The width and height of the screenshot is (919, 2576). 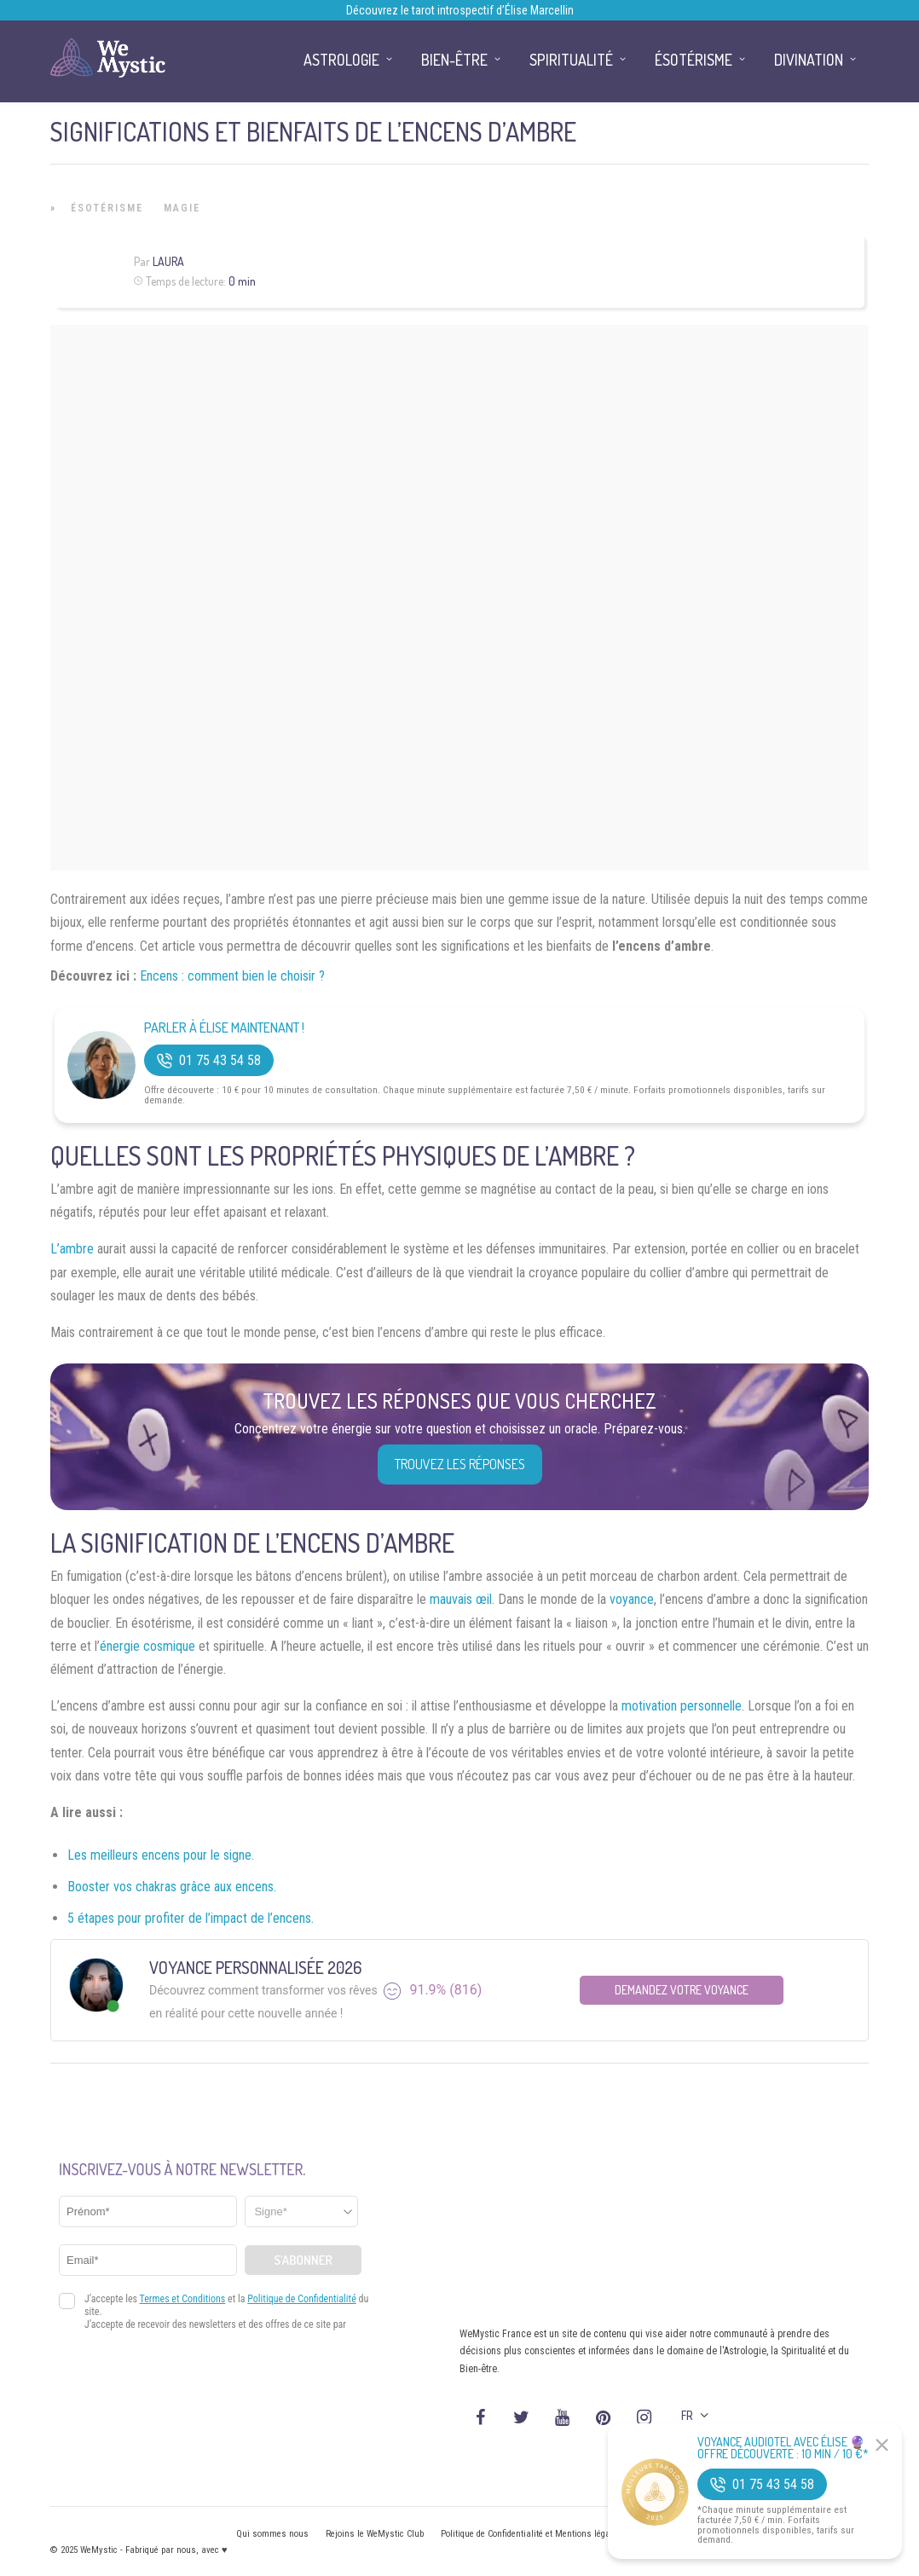 What do you see at coordinates (272, 2533) in the screenshot?
I see `Qui sommes nous` at bounding box center [272, 2533].